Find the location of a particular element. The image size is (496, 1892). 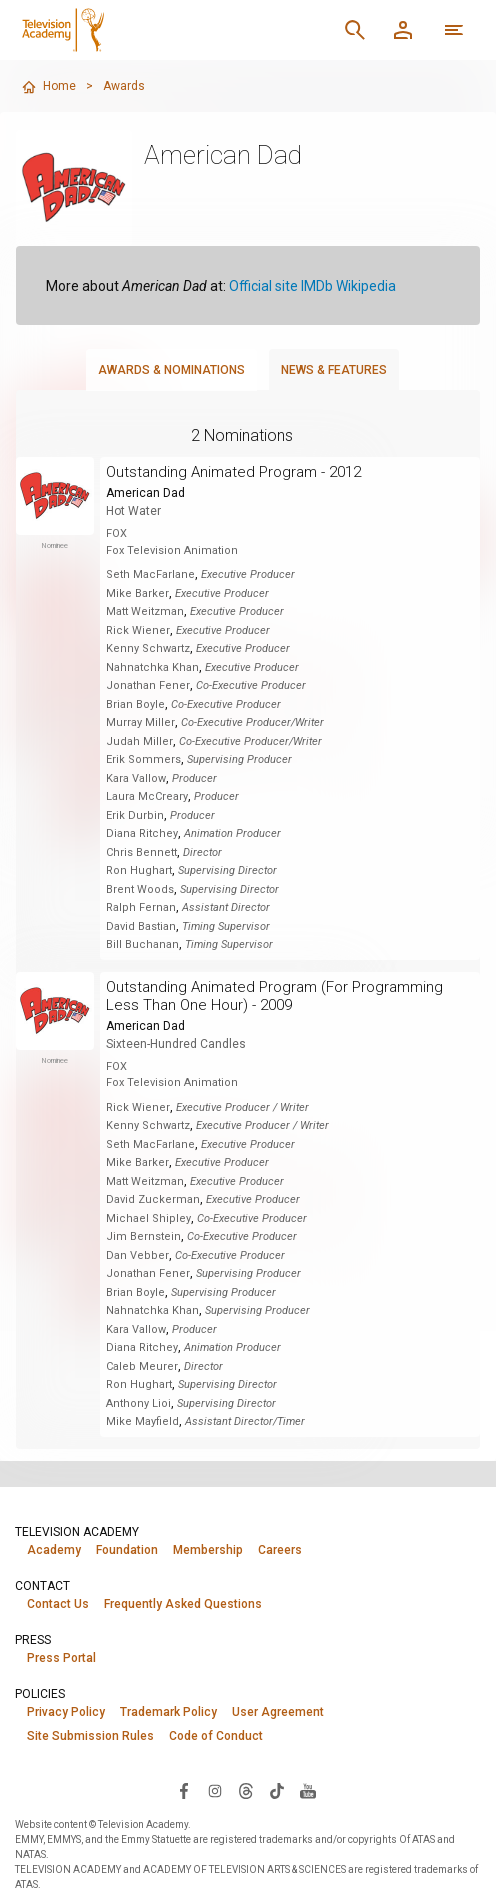

Press Portal is located at coordinates (61, 1658).